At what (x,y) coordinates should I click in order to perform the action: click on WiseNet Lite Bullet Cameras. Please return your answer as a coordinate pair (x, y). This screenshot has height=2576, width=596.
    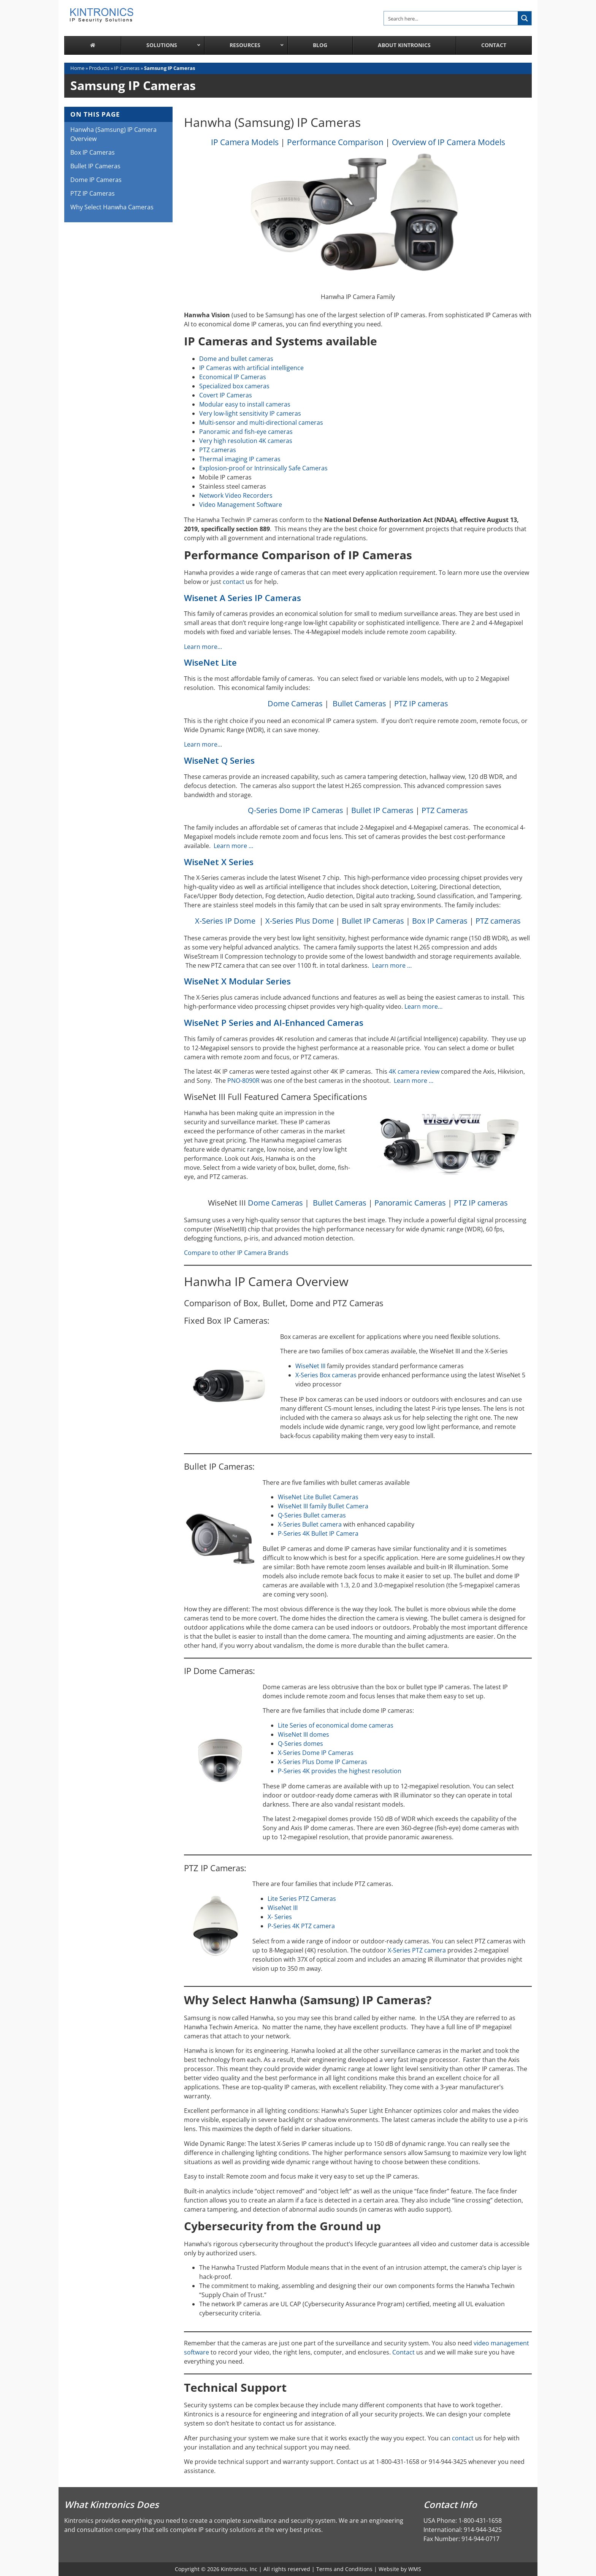
    Looking at the image, I should click on (318, 1497).